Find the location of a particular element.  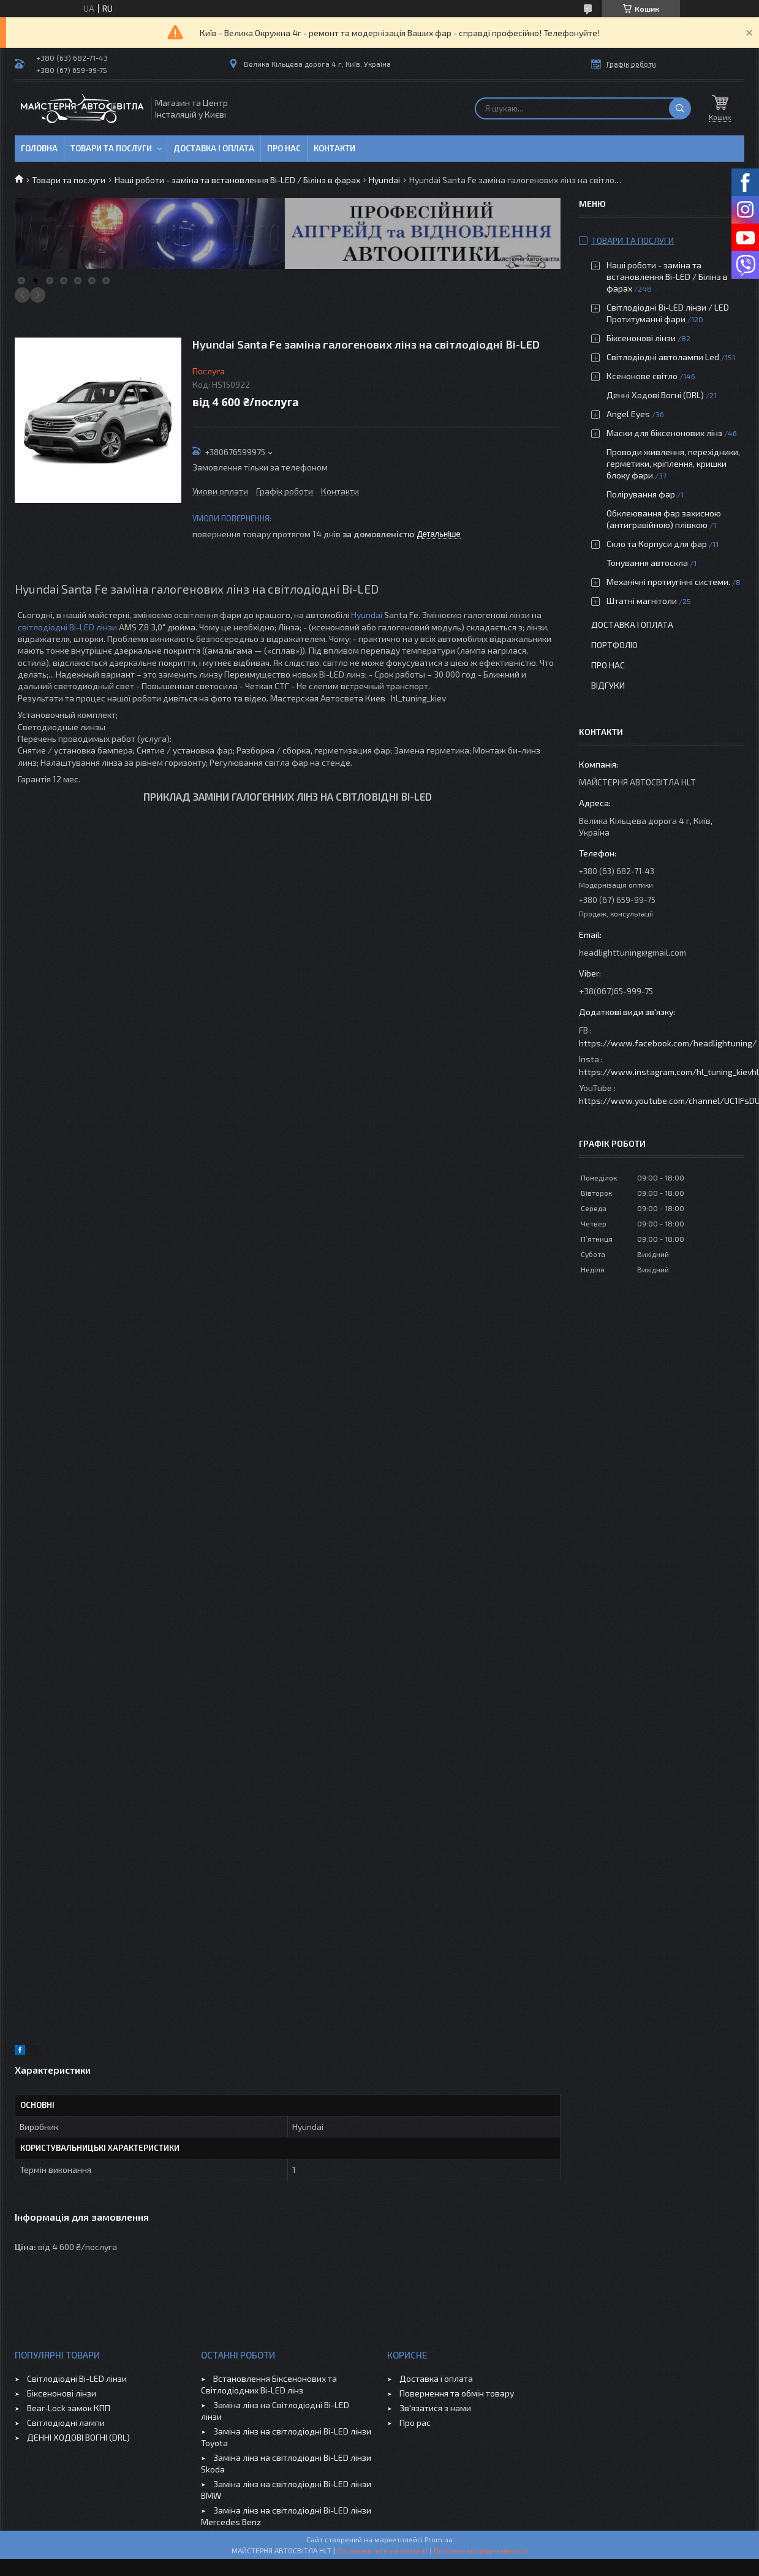

Штатні магнітоли is located at coordinates (641, 600).